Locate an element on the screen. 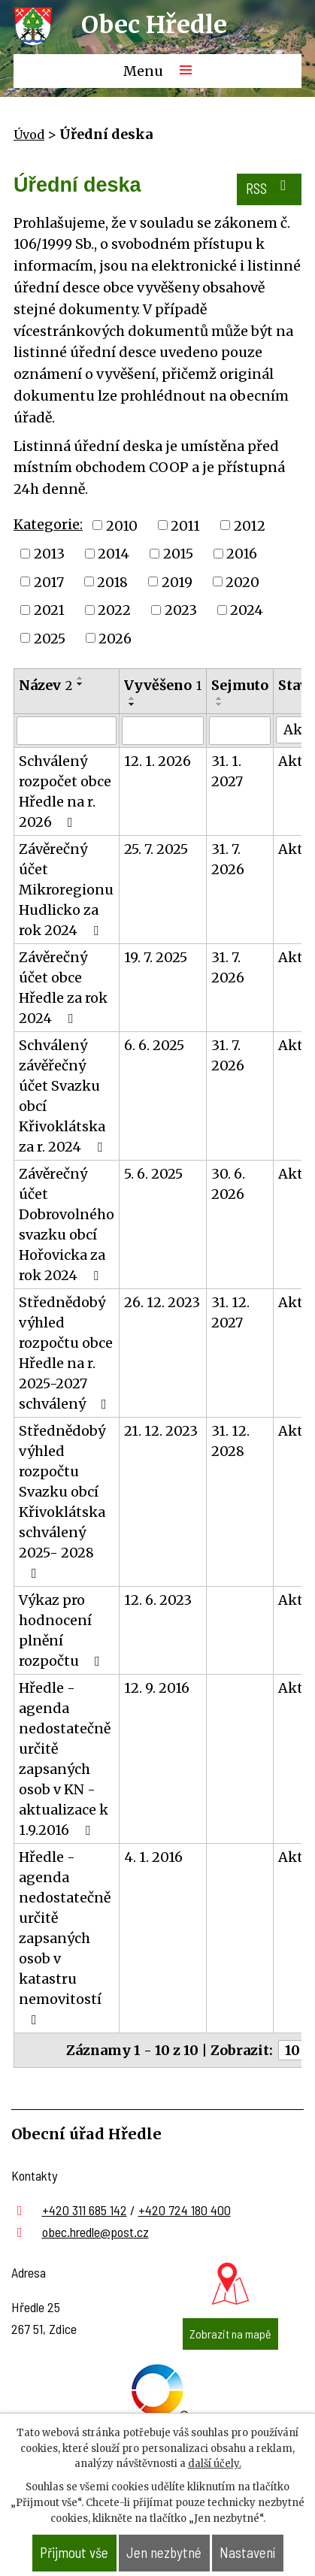 Image resolution: width=315 pixels, height=2576 pixels. [Filtrovat podle Název] is located at coordinates (67, 730).